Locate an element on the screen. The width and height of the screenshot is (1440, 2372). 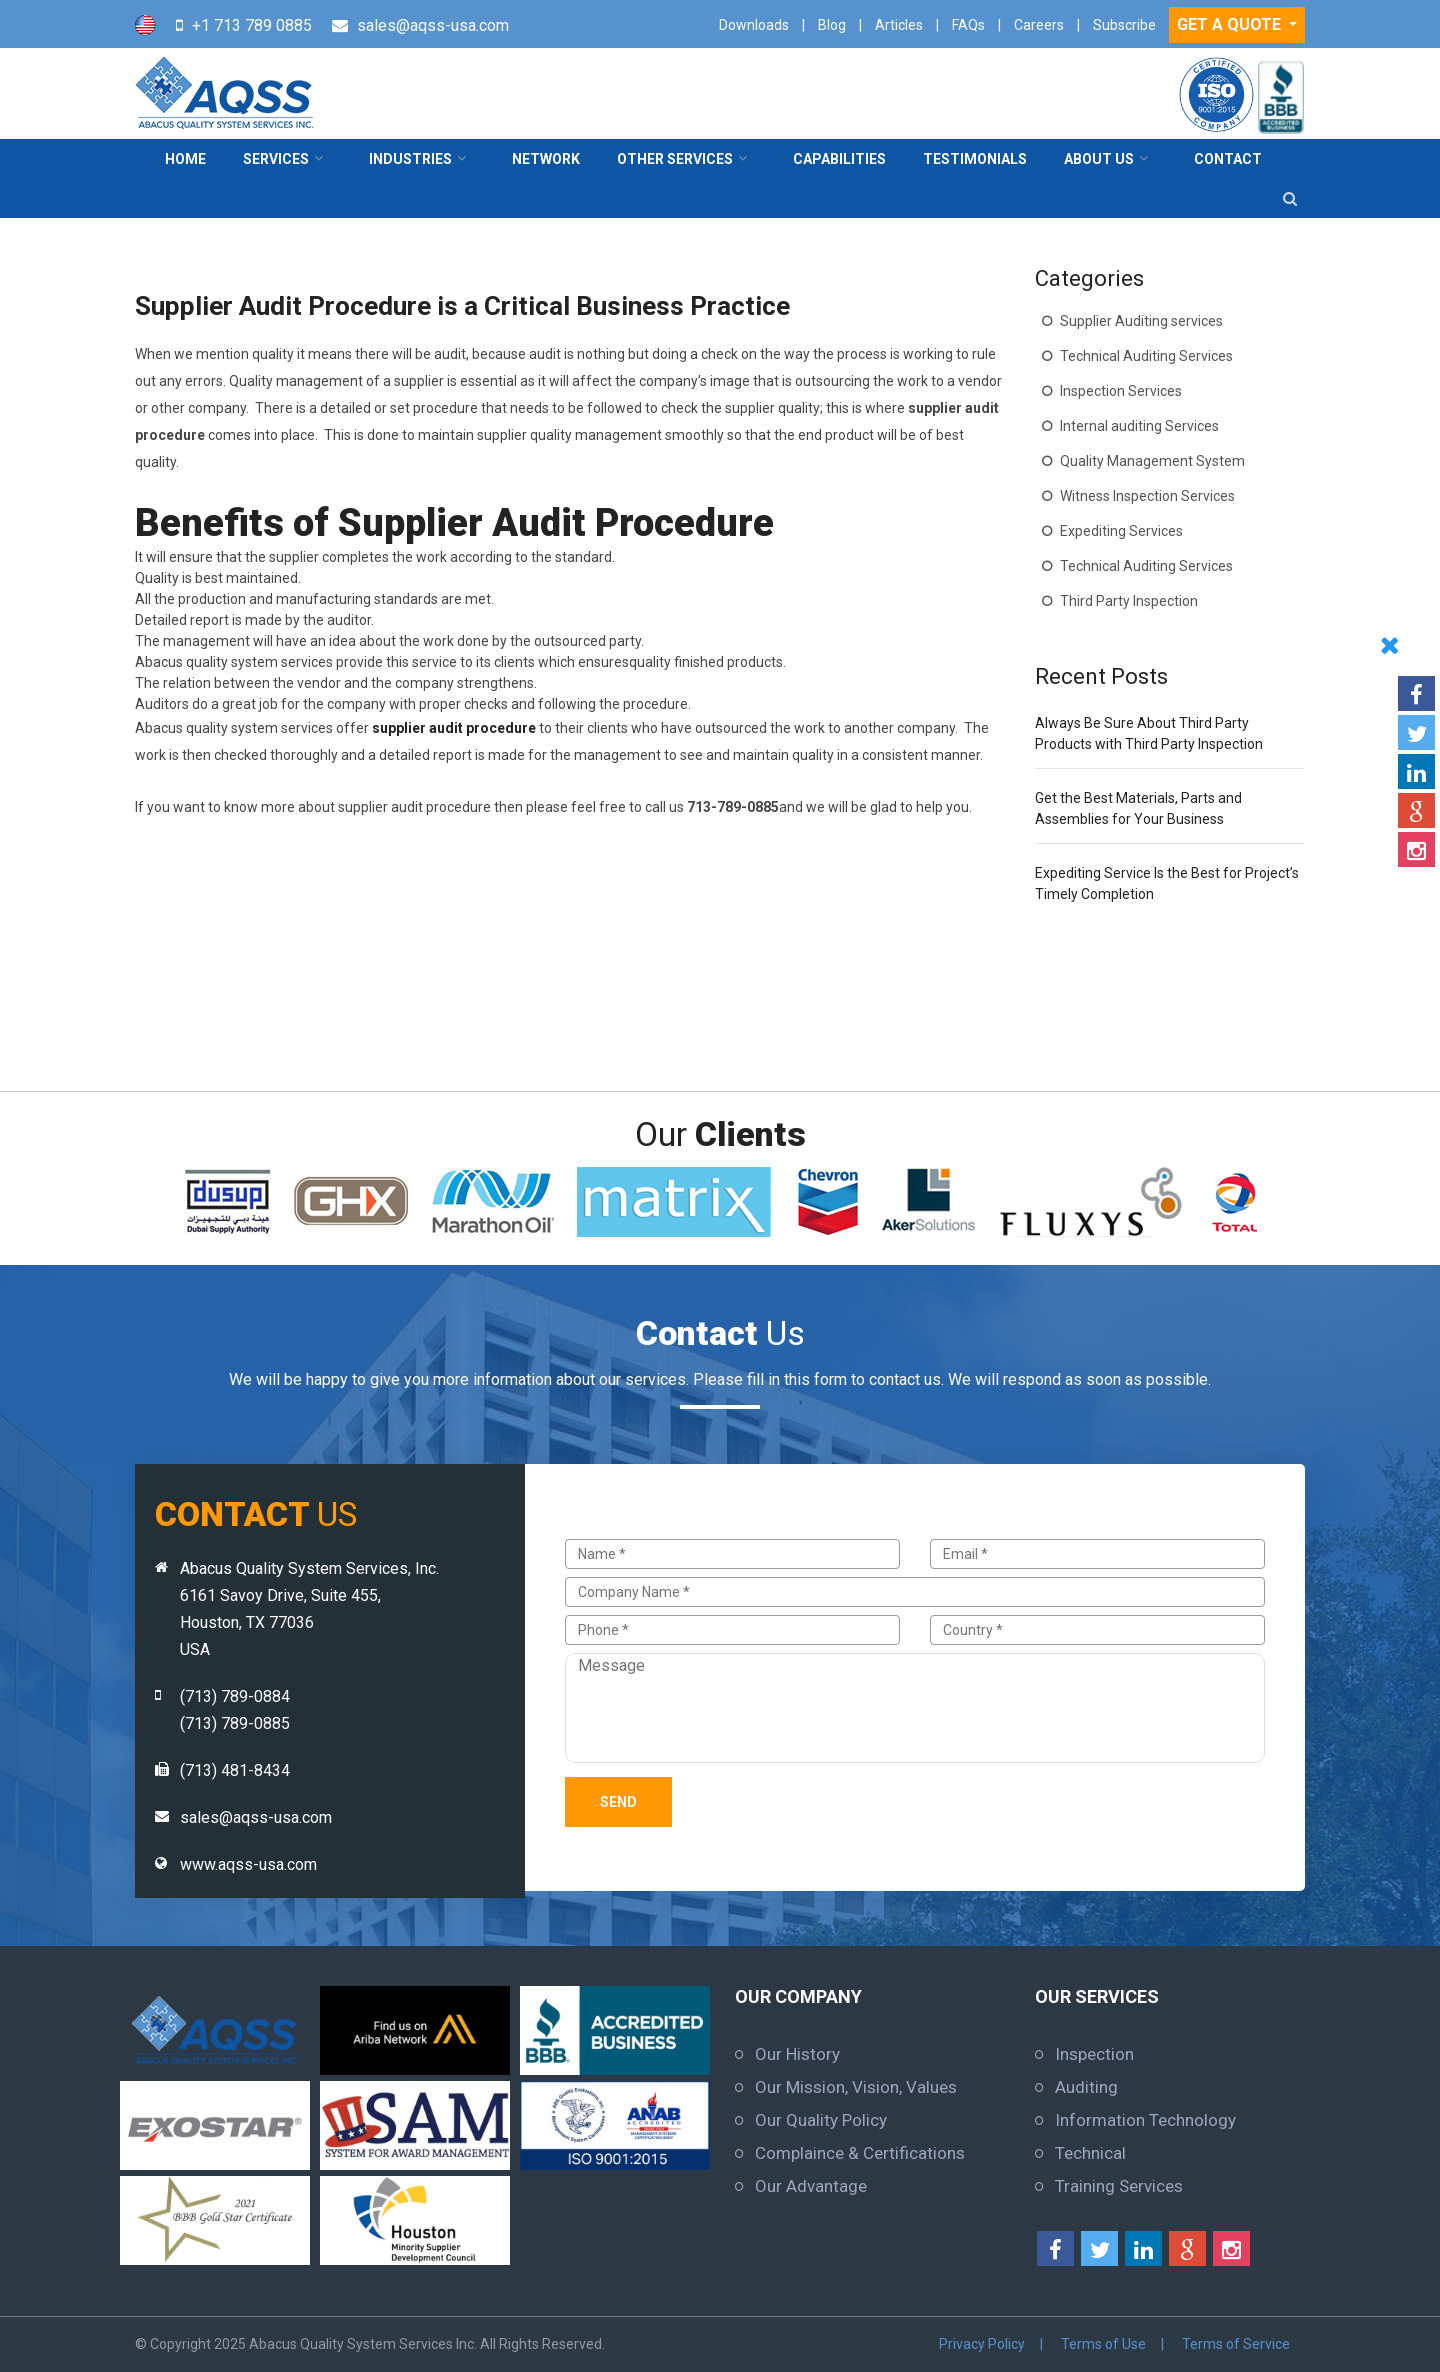
supplier audit procedure is located at coordinates (454, 728).